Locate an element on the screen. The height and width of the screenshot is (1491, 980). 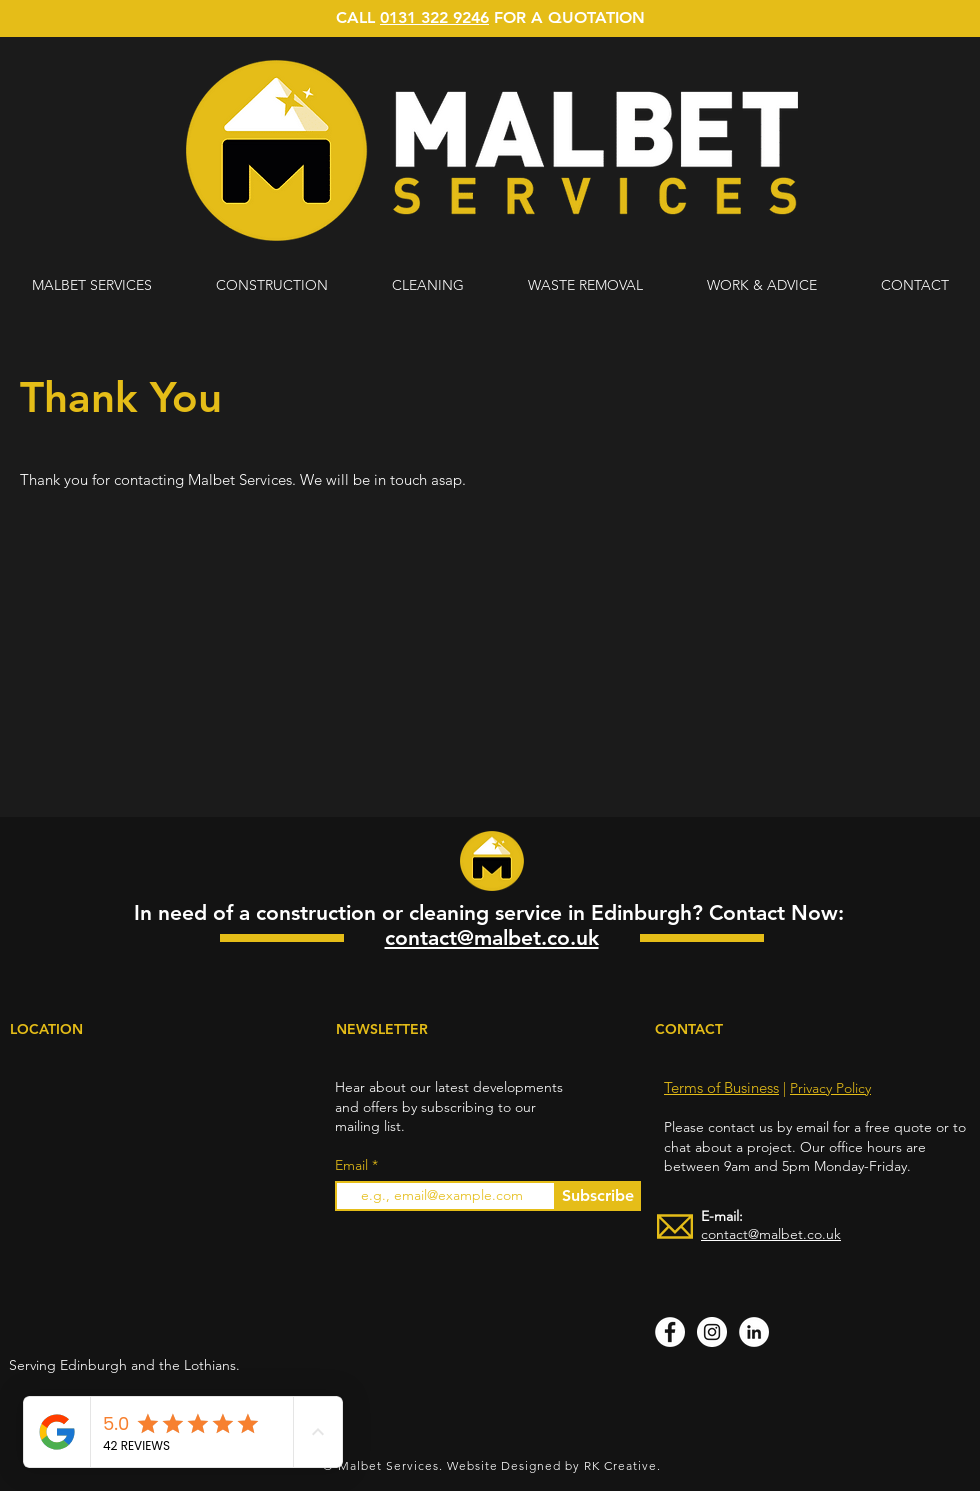
Privacy Policy is located at coordinates (830, 1088).